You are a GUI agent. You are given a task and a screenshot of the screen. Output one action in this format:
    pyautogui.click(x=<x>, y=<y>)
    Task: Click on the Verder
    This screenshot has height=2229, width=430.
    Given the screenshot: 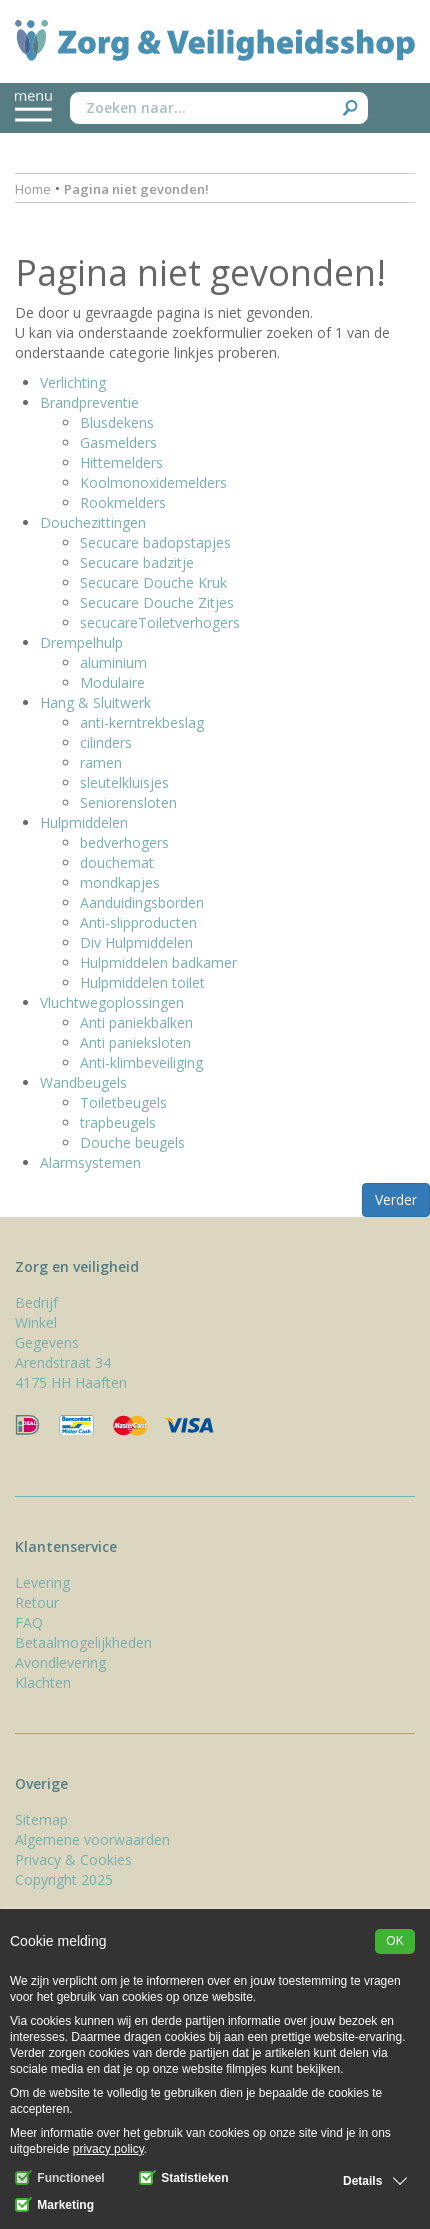 What is the action you would take?
    pyautogui.click(x=396, y=1199)
    